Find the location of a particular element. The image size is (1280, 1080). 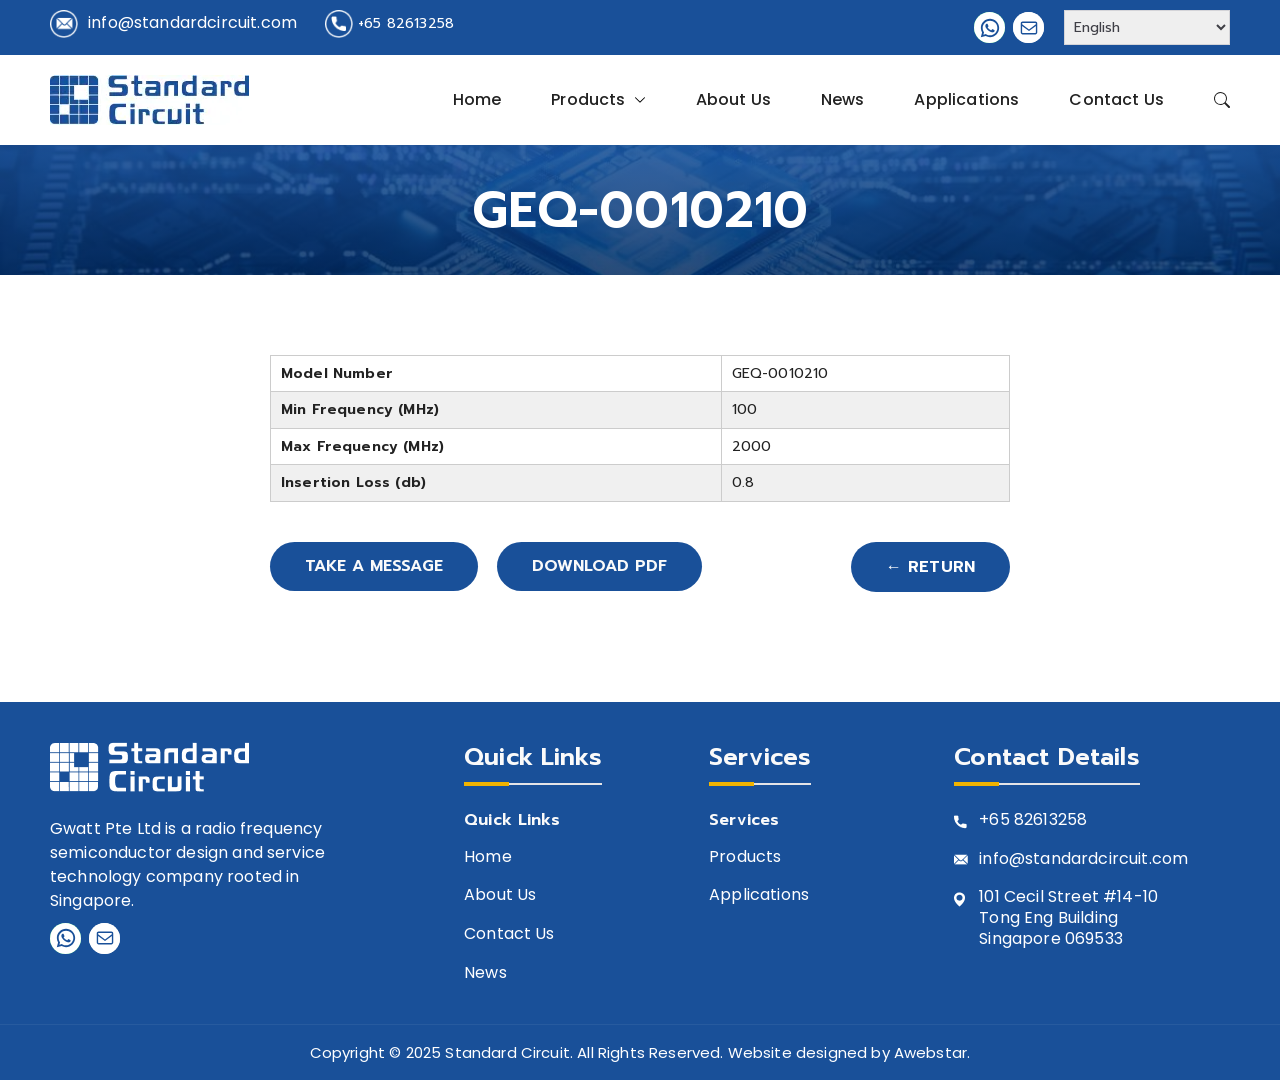

Applications is located at coordinates (966, 99).